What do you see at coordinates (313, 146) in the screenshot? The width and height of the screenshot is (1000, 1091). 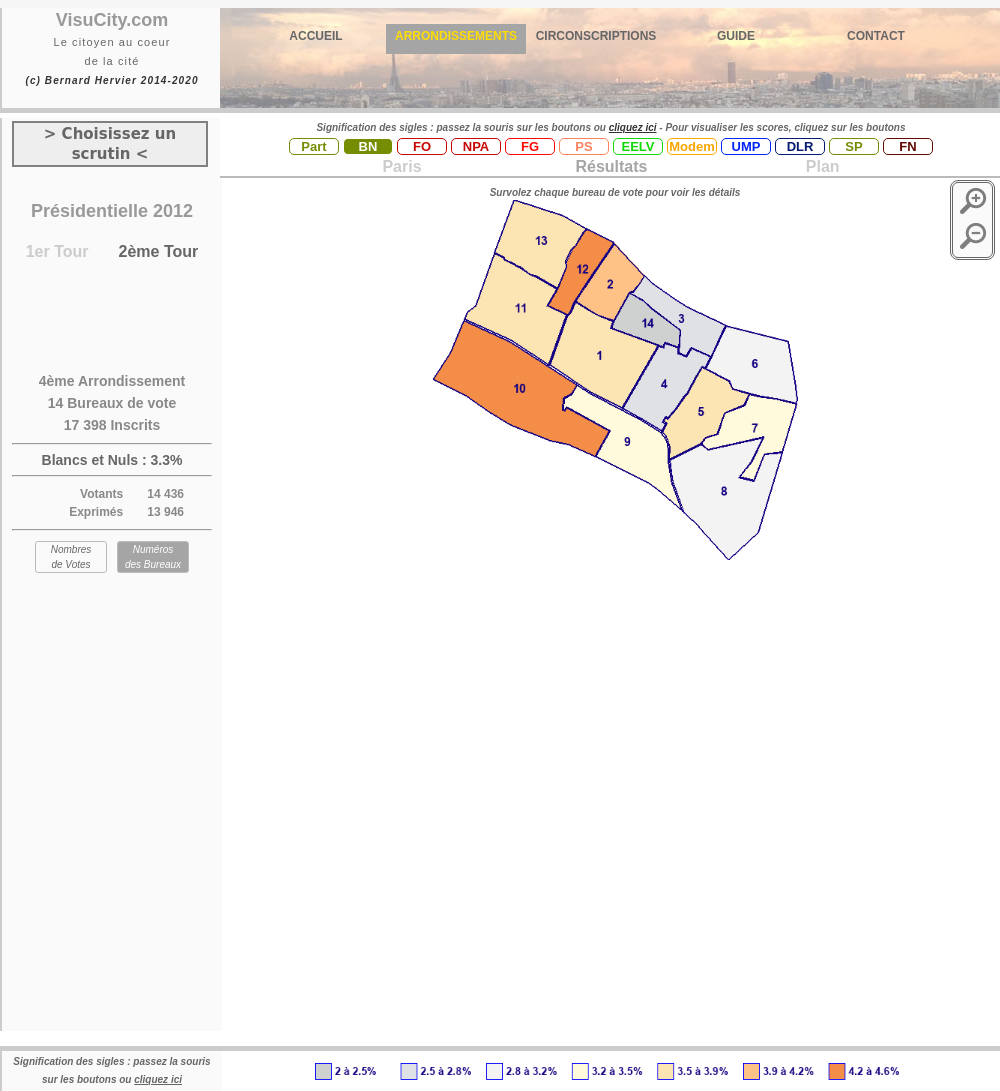 I see `Part` at bounding box center [313, 146].